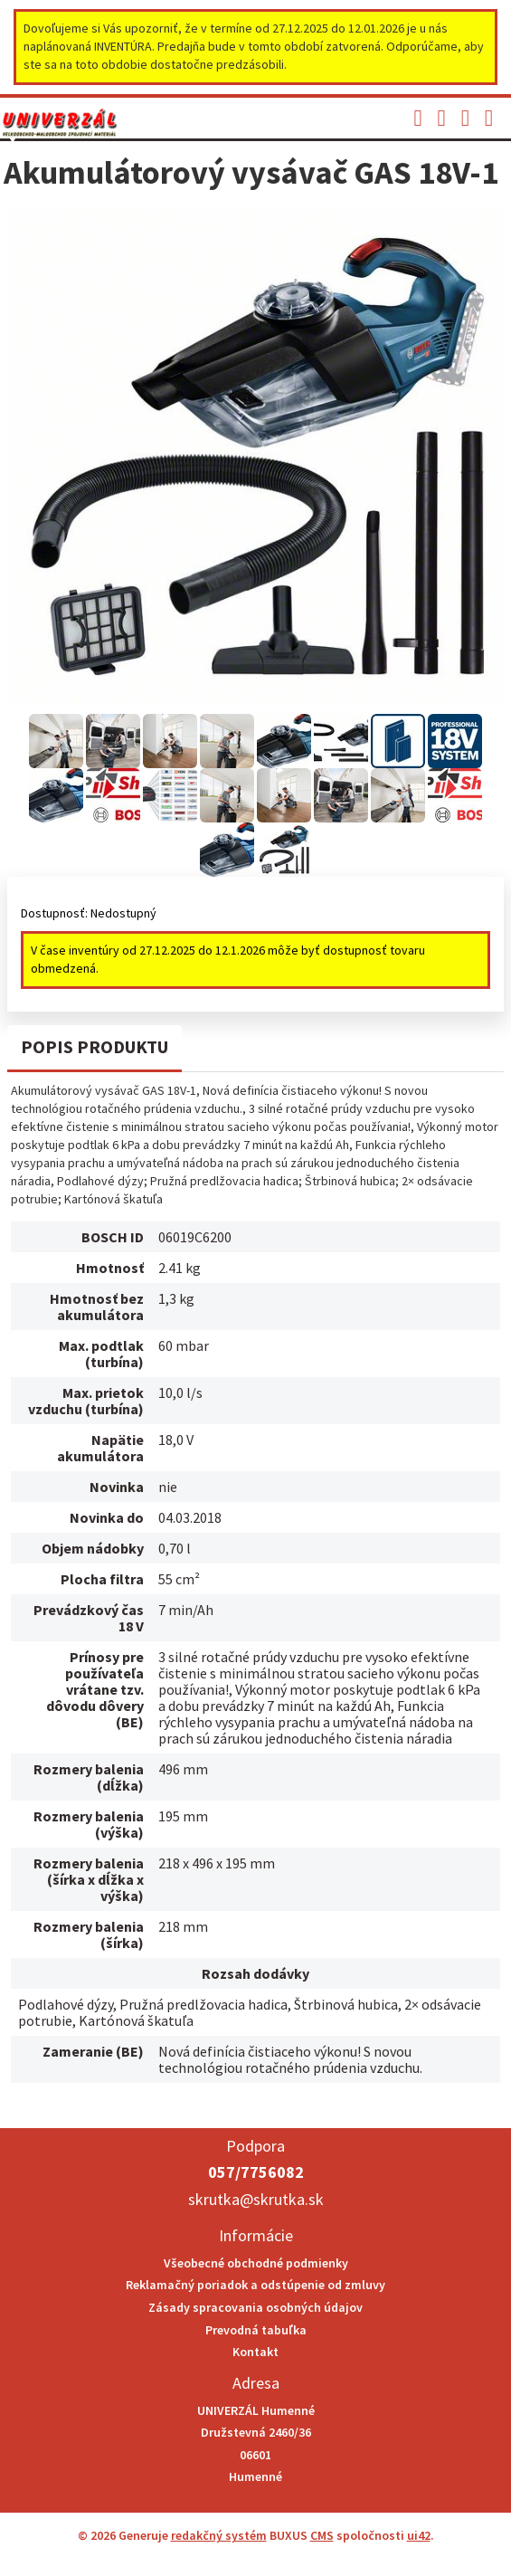 This screenshot has width=511, height=2576. Describe the element at coordinates (256, 2263) in the screenshot. I see `Všeobecné obchodné podmienky` at that location.